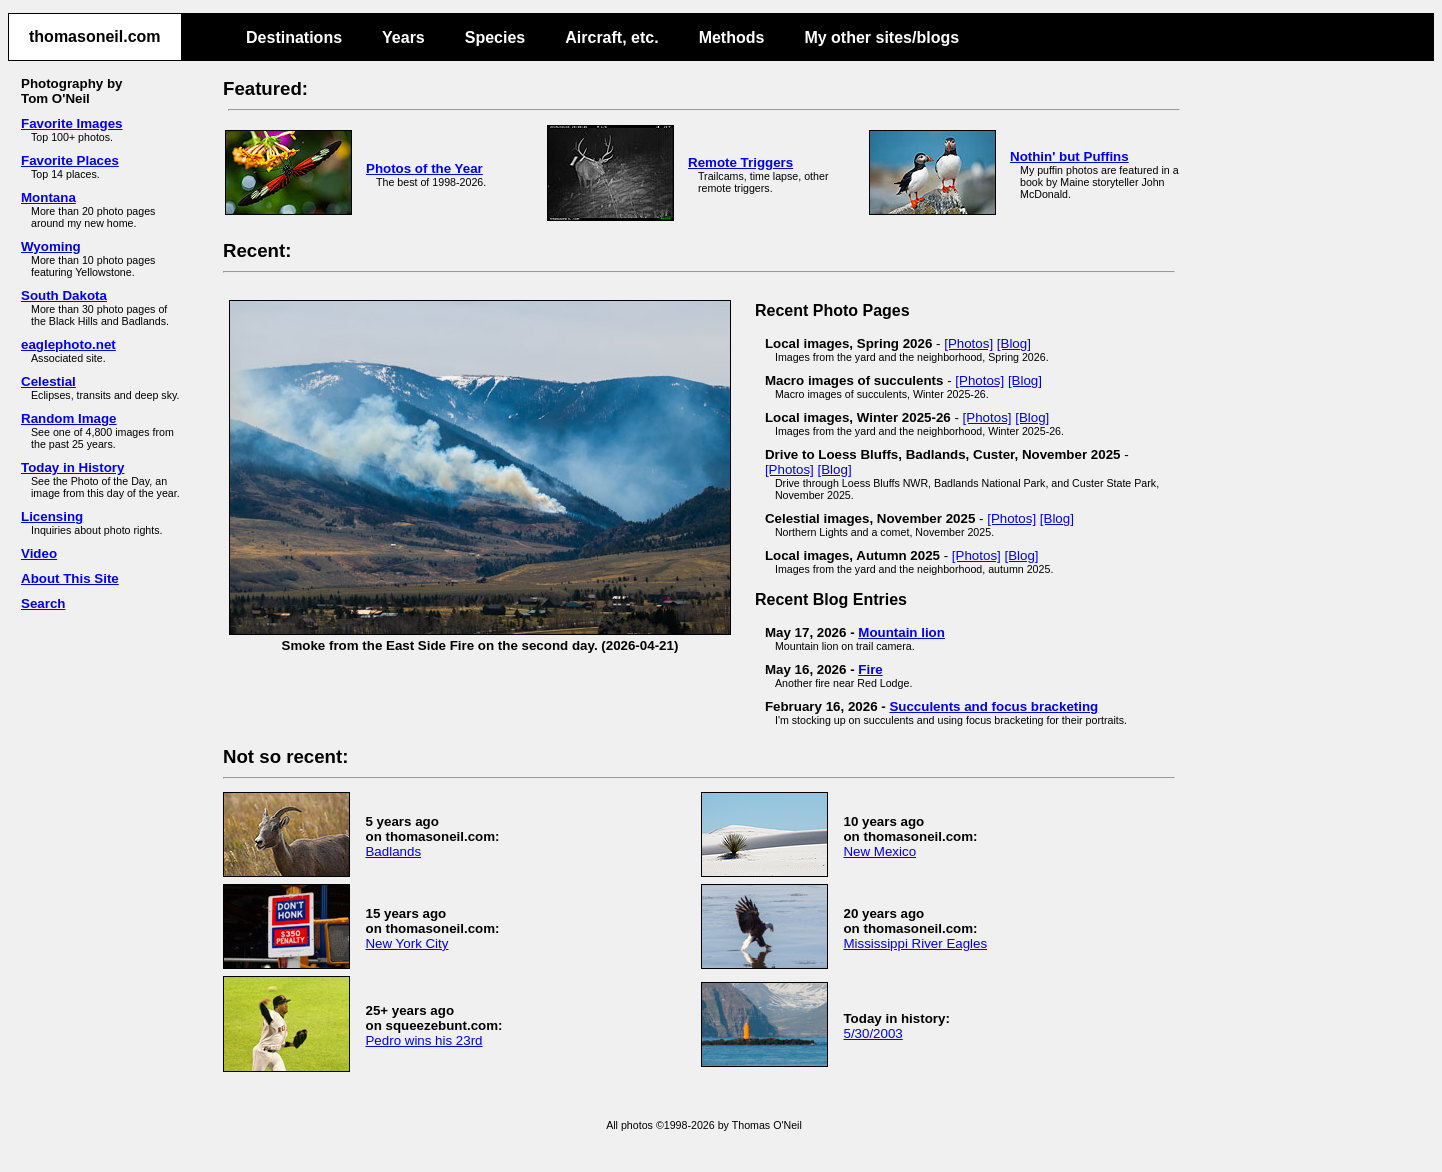  I want to click on About This Site, so click(70, 578).